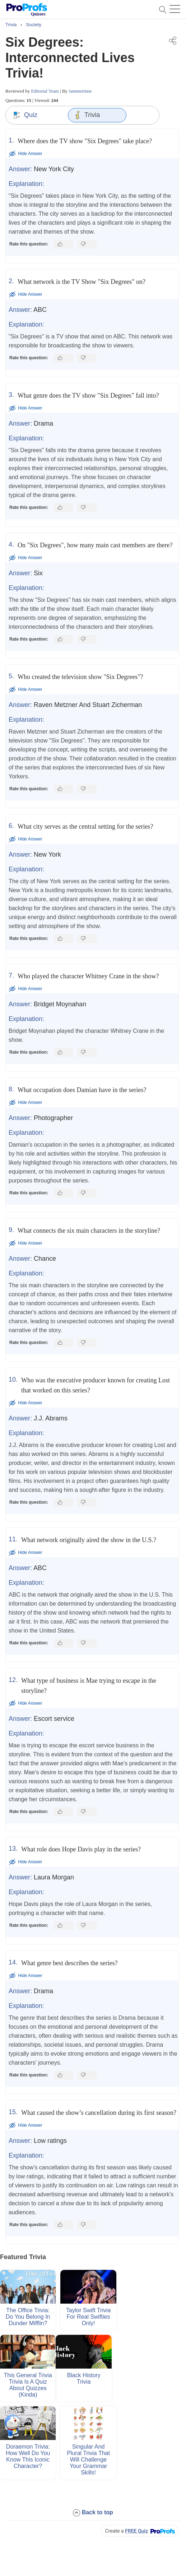 Image resolution: width=186 pixels, height=2576 pixels. Describe the element at coordinates (25, 115) in the screenshot. I see `Quiz` at that location.